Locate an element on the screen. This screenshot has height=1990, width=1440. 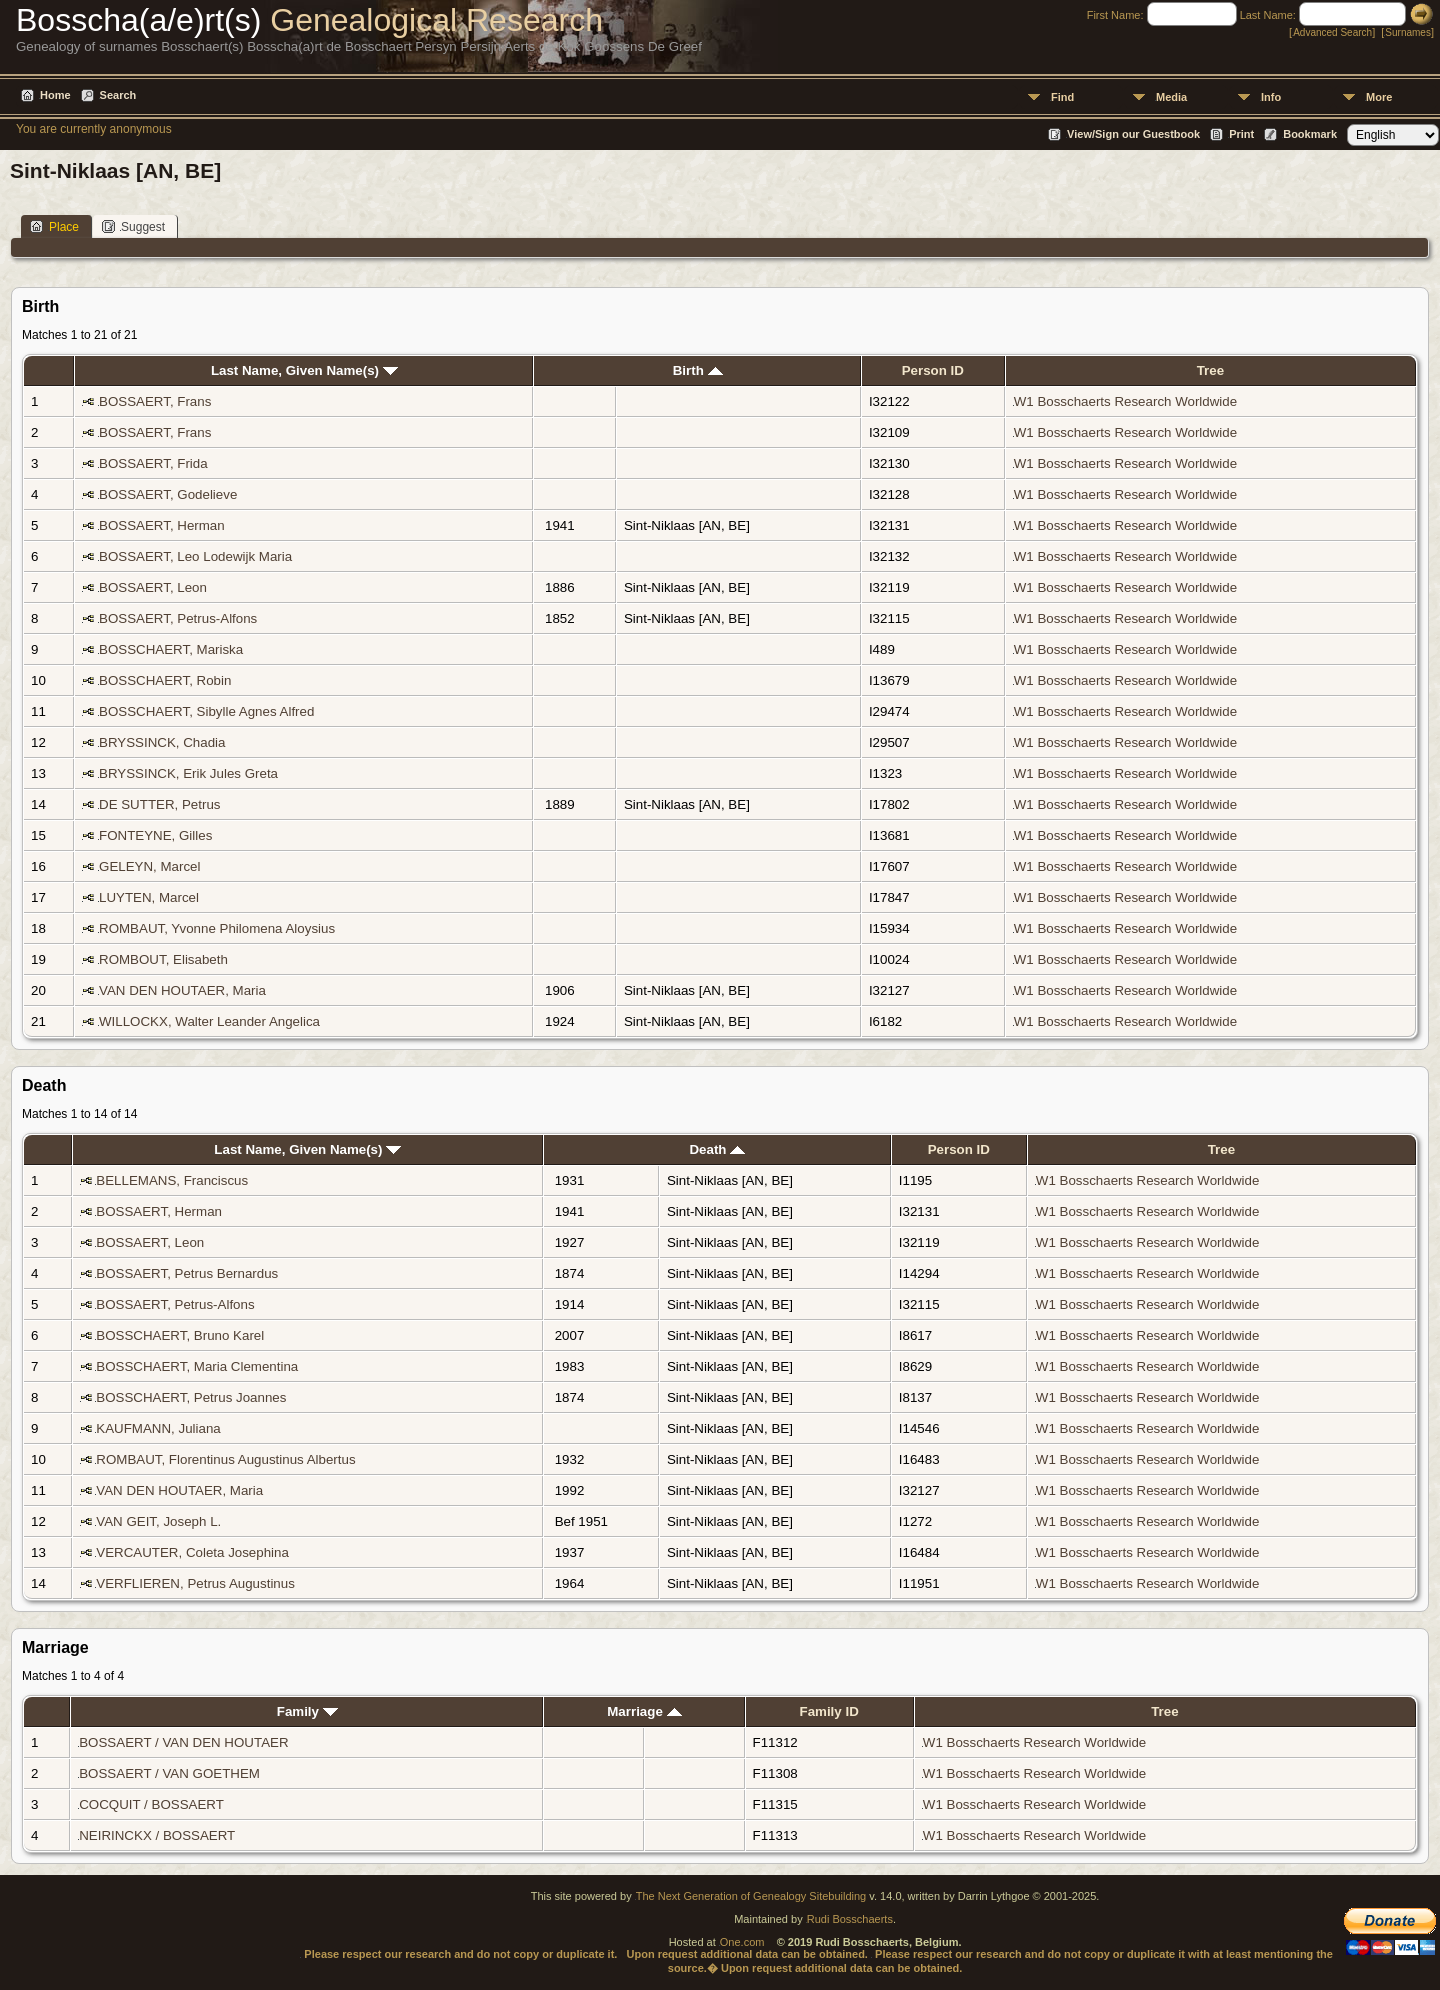
Marriage is located at coordinates (644, 1711).